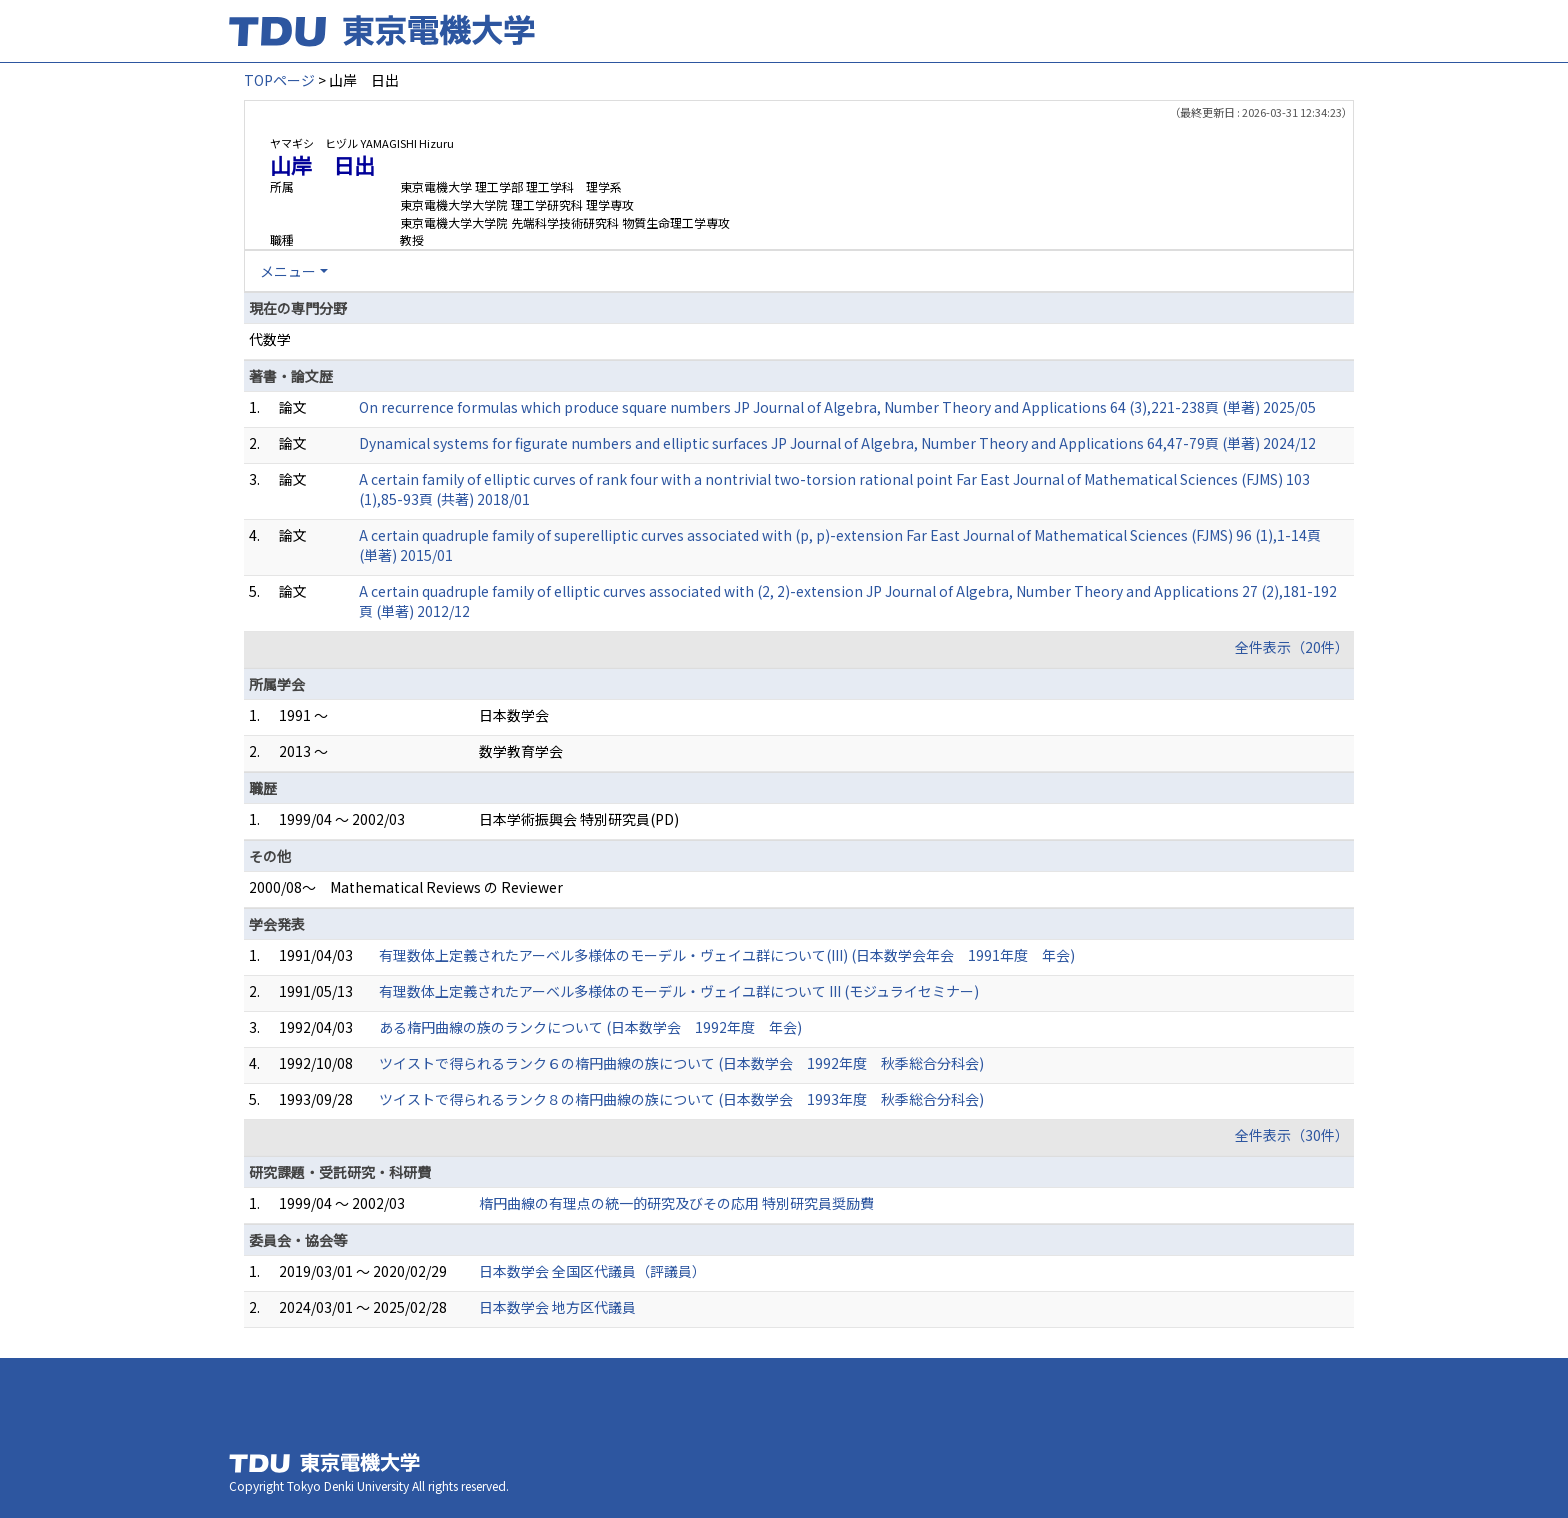  Describe the element at coordinates (279, 80) in the screenshot. I see `TOPページ` at that location.